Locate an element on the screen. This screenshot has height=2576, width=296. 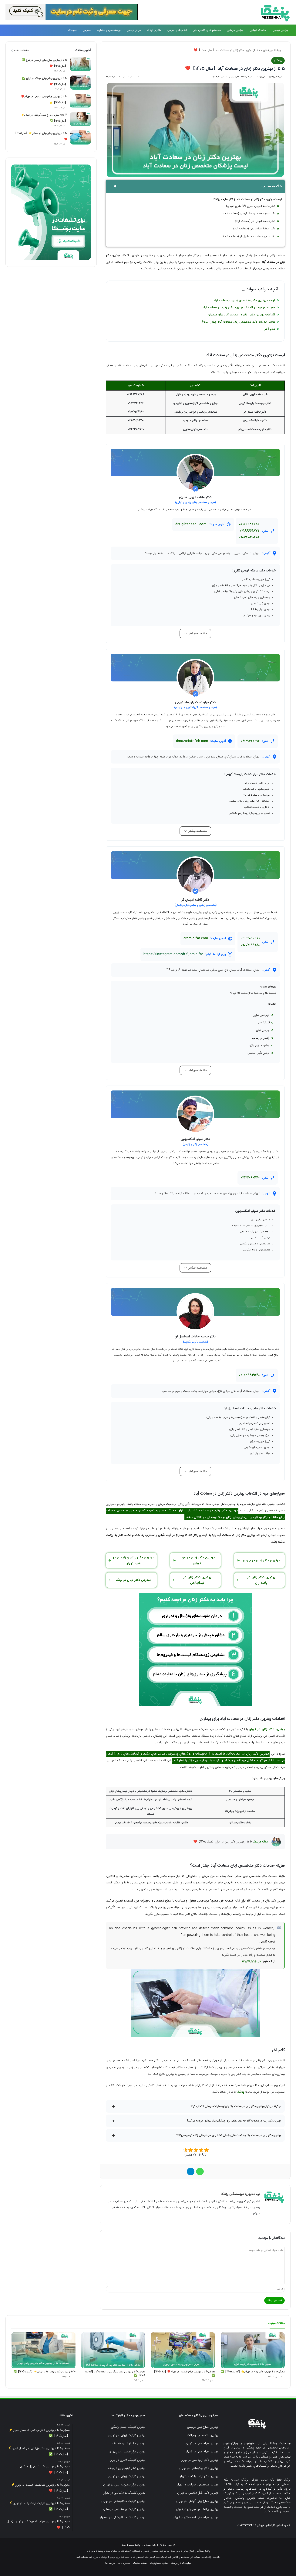
[معرفی10 تا از بهترین جراح فیستول در تهران❤️【سال1405】✅] is located at coordinates (183, 2350).